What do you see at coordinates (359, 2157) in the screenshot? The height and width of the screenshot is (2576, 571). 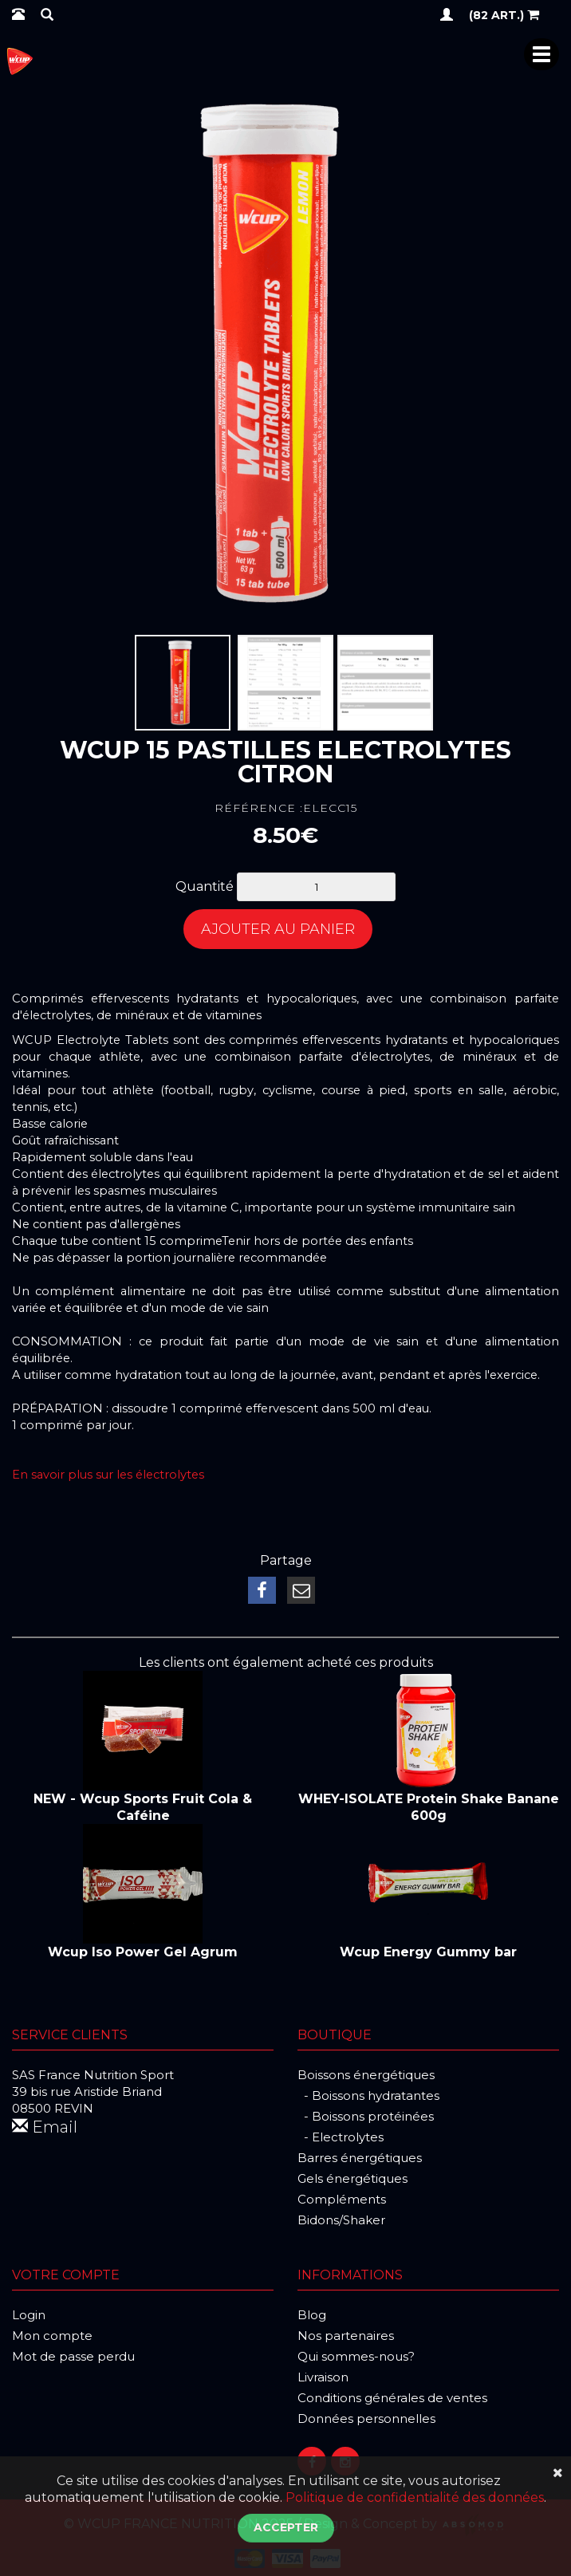 I see `Barres énergétiques` at bounding box center [359, 2157].